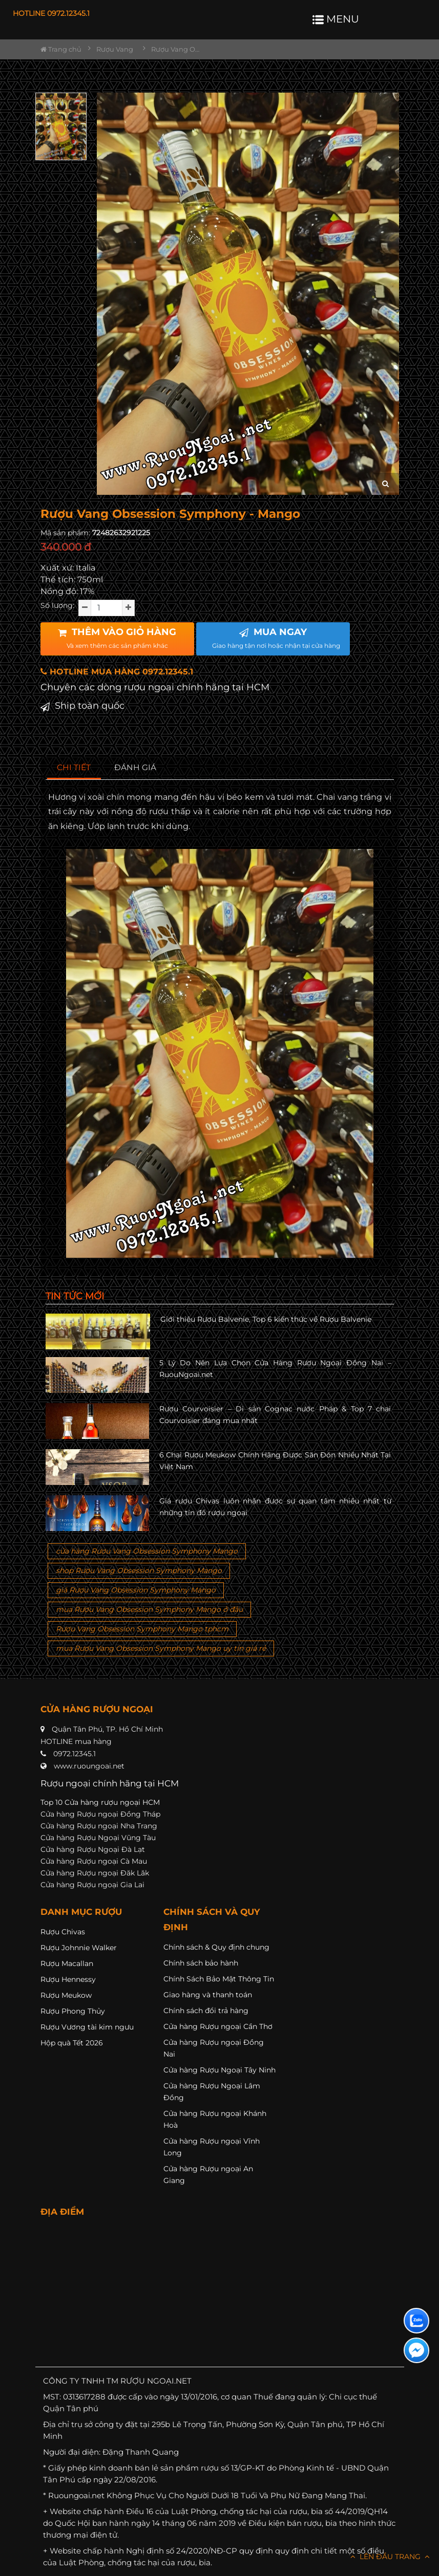  What do you see at coordinates (74, 768) in the screenshot?
I see `[tab]` at bounding box center [74, 768].